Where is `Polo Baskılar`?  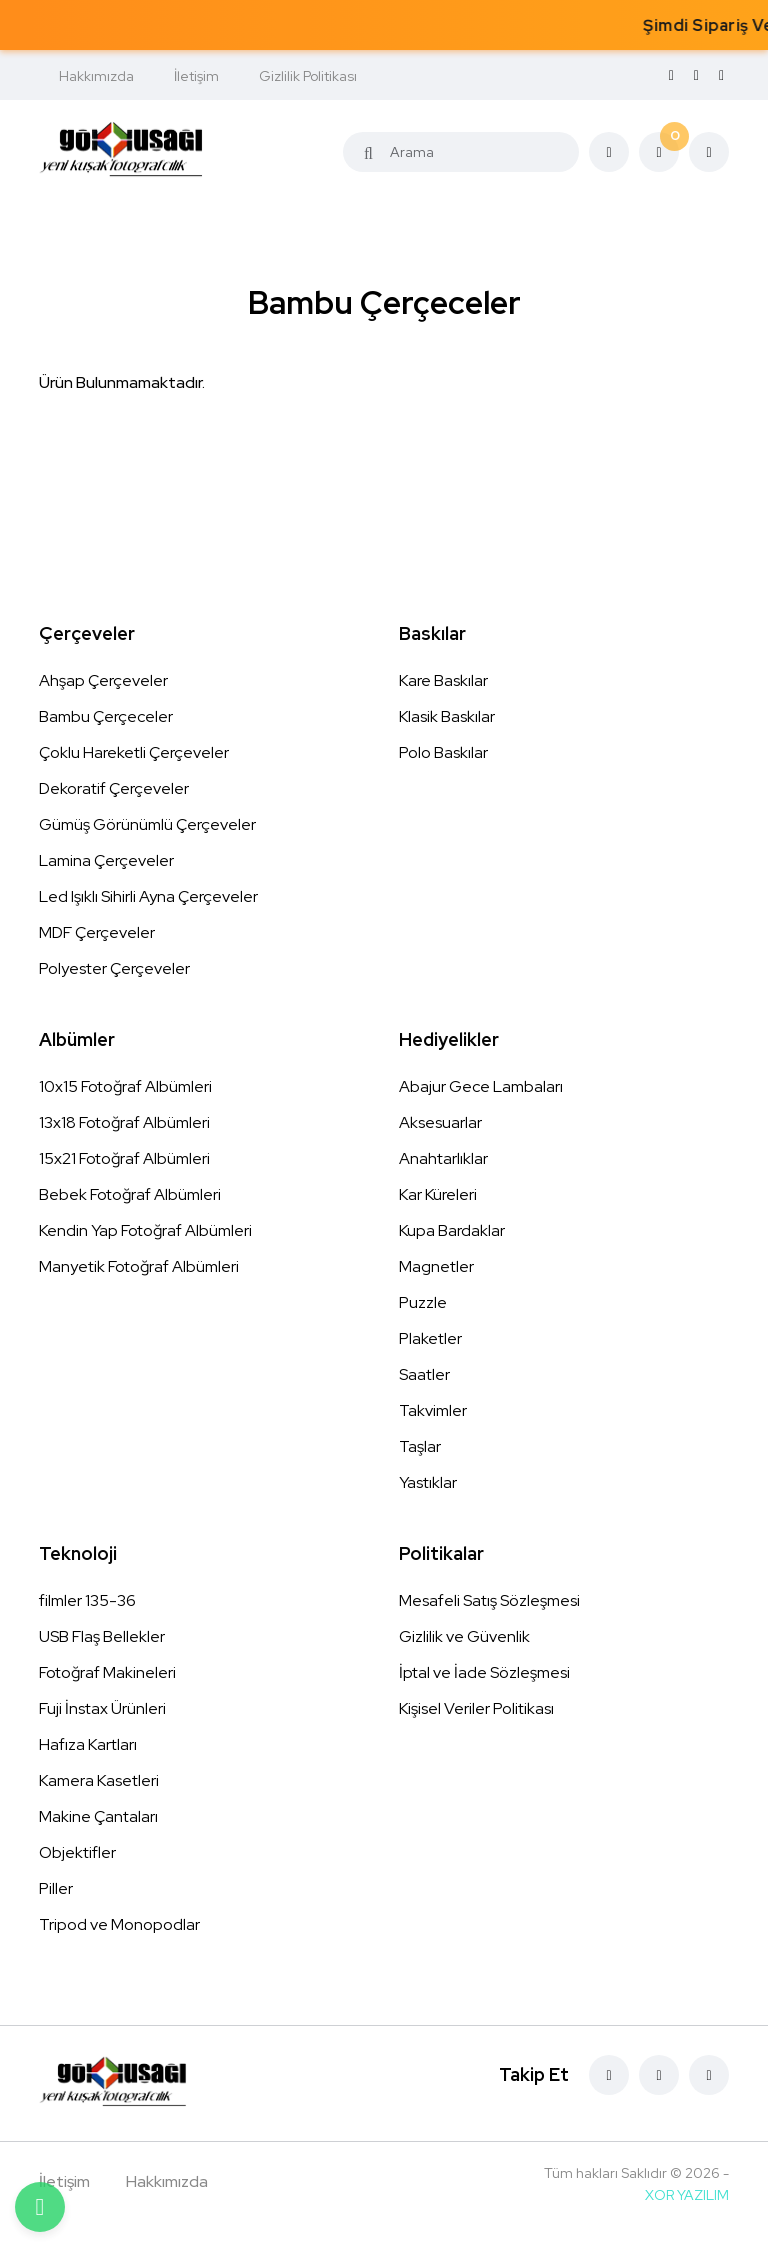
Polo Baskılar is located at coordinates (443, 752).